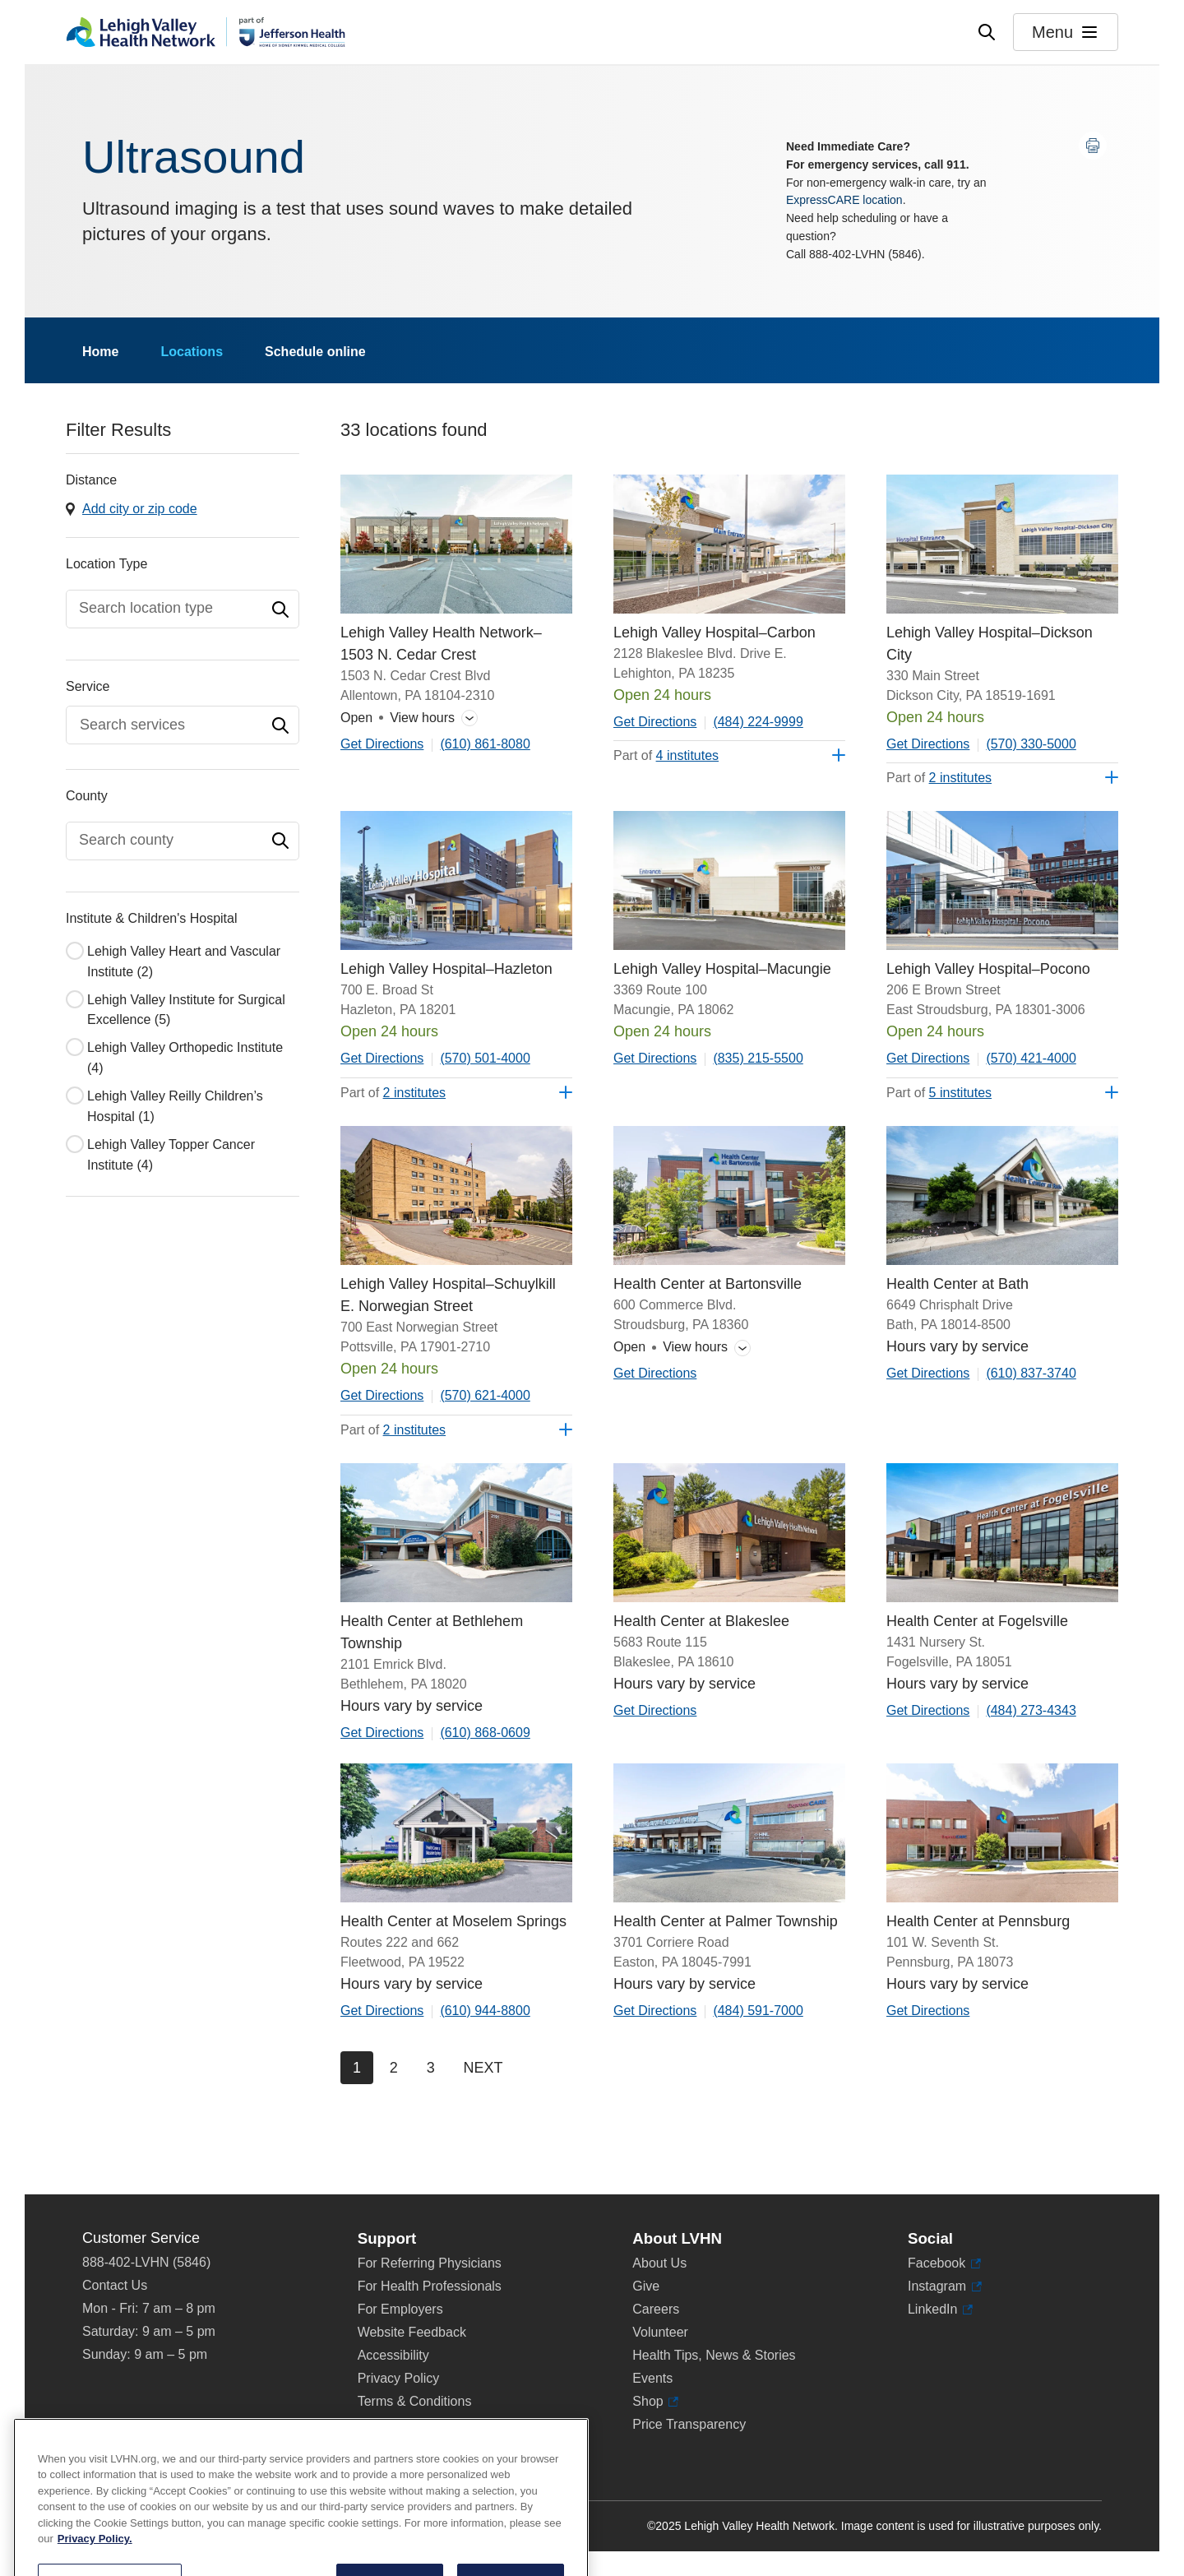  Describe the element at coordinates (651, 2402) in the screenshot. I see `Shop` at that location.